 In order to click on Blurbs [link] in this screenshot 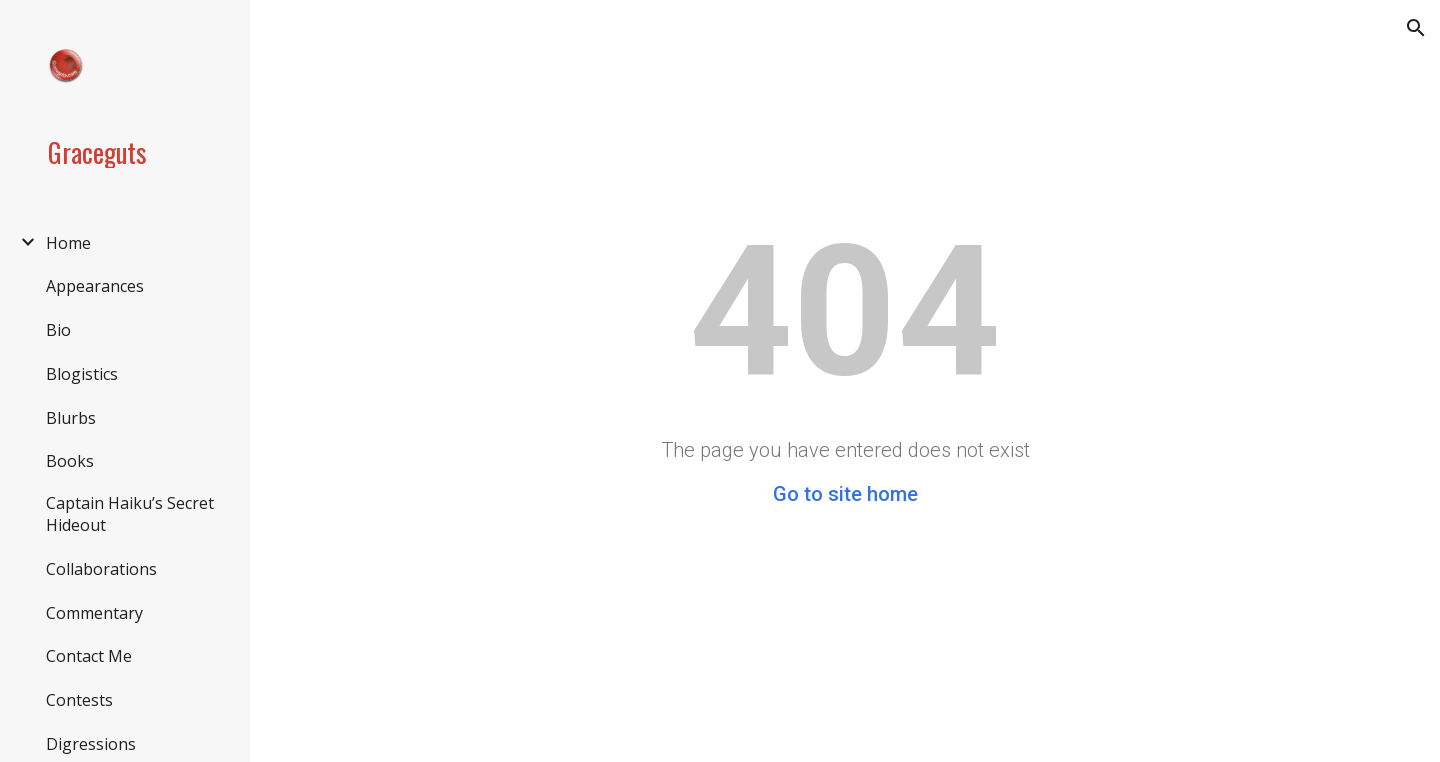, I will do `click(71, 418)`.